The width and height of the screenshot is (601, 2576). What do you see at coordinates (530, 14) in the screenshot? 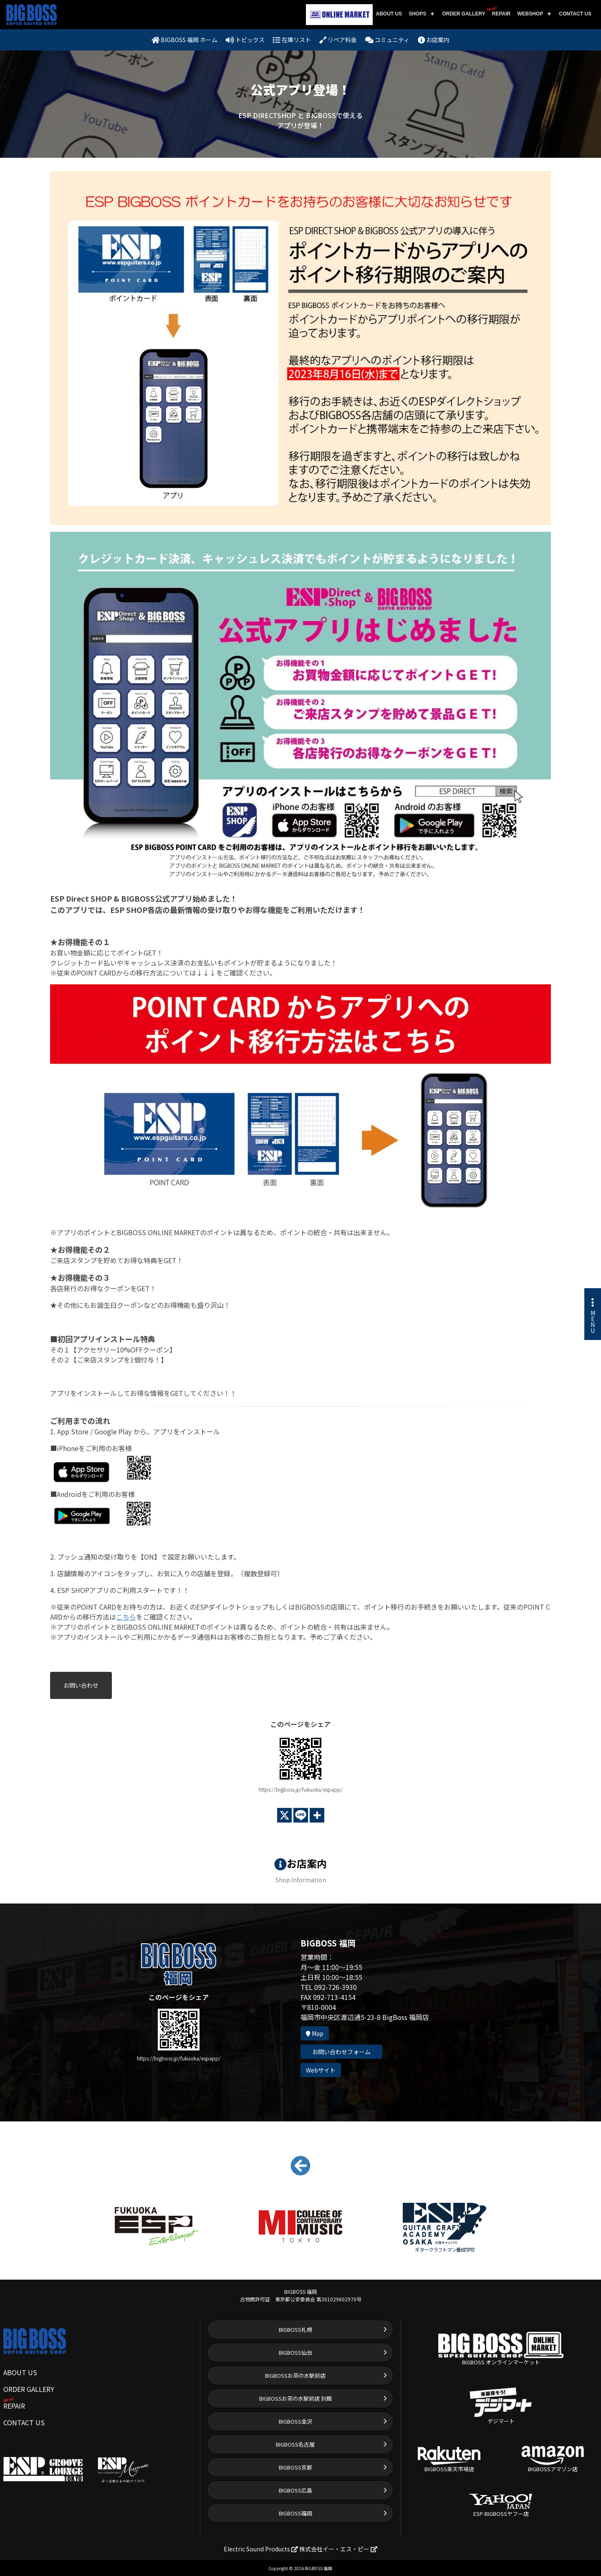
I see `WEBSHOP` at bounding box center [530, 14].